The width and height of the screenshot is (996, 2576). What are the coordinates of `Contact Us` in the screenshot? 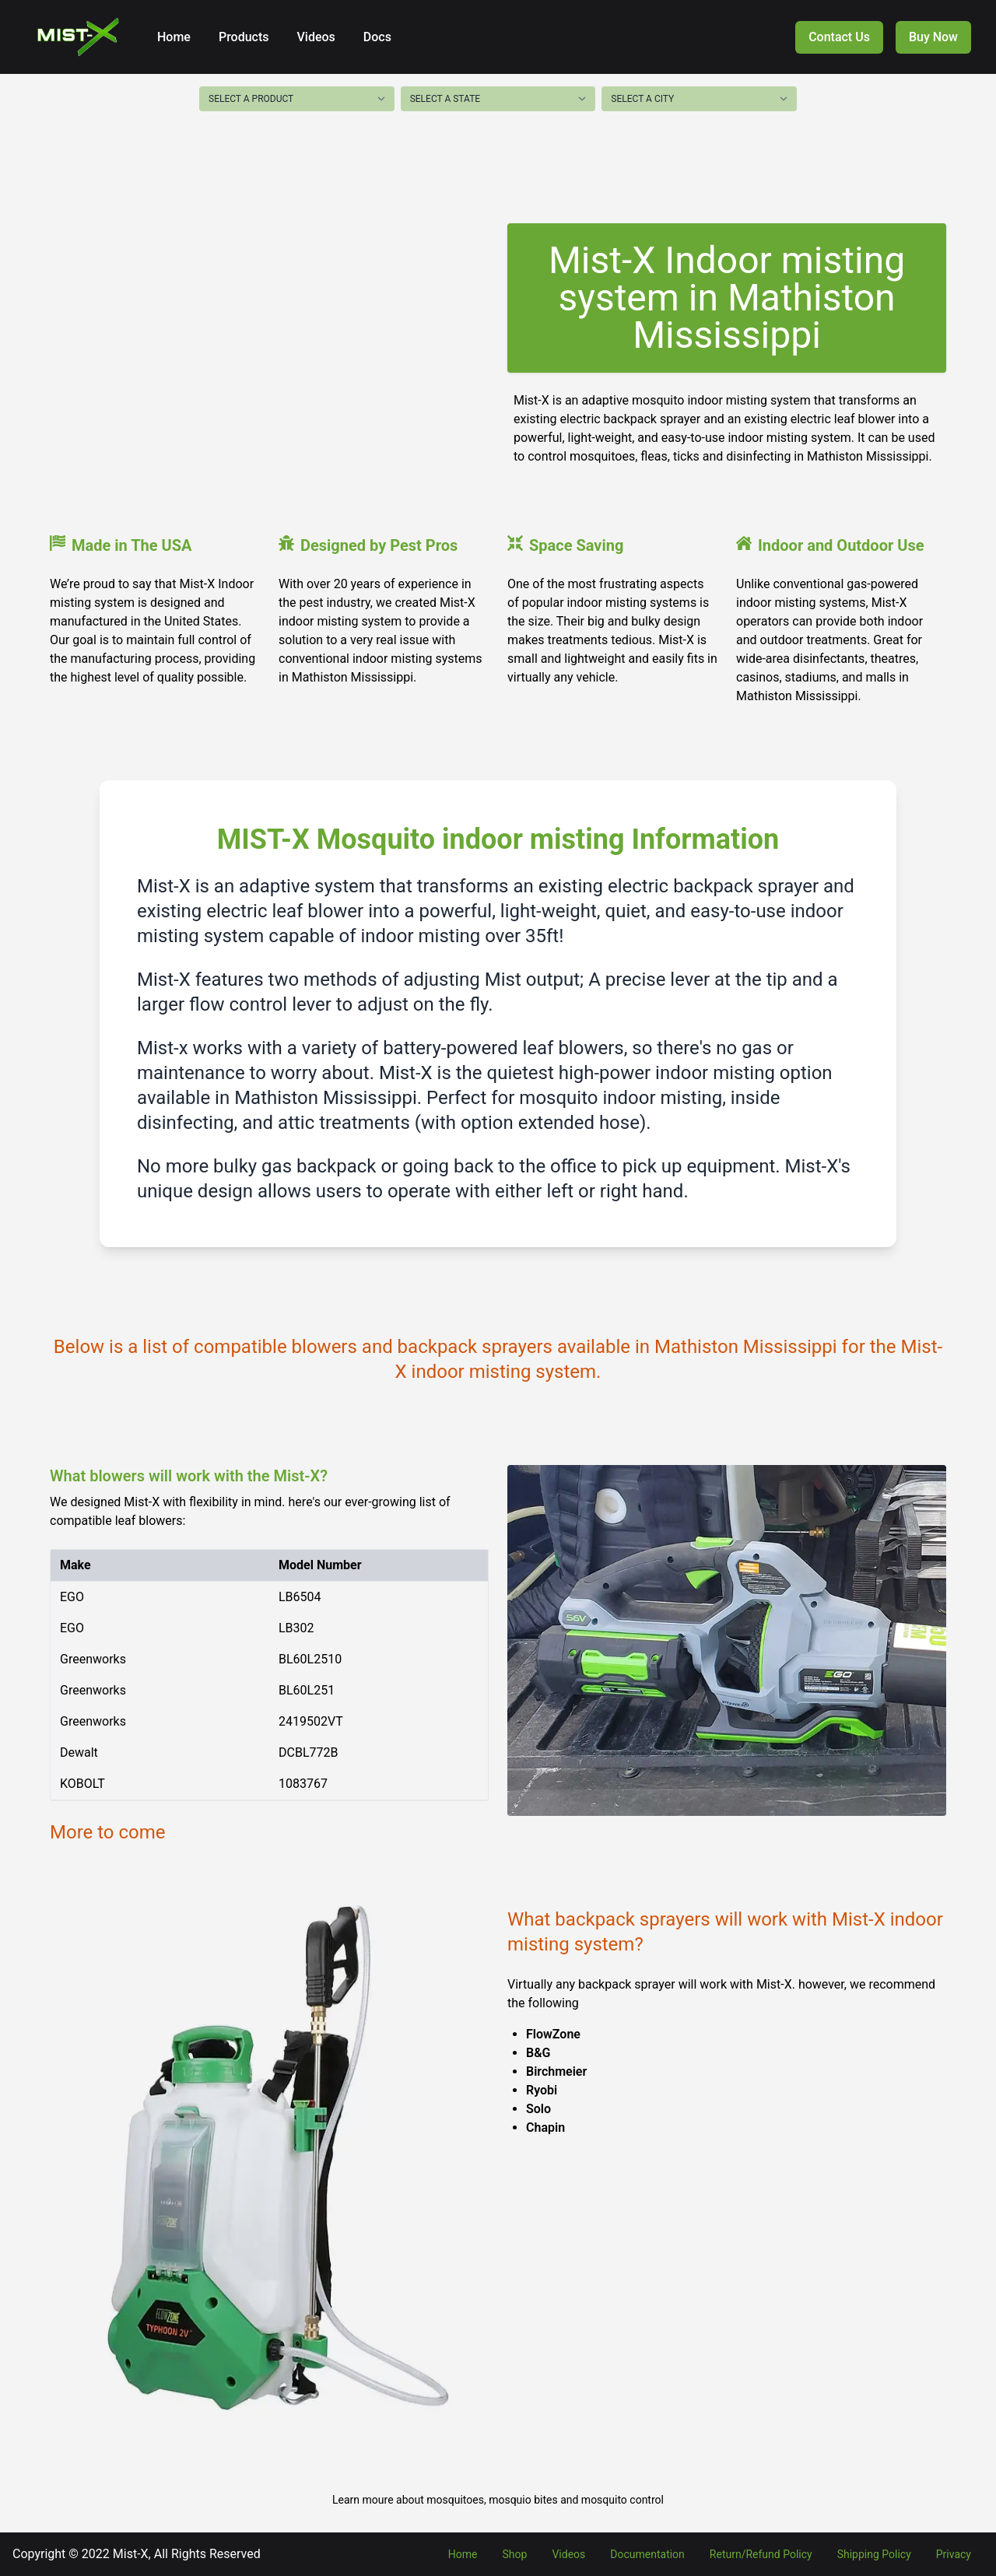 It's located at (839, 37).